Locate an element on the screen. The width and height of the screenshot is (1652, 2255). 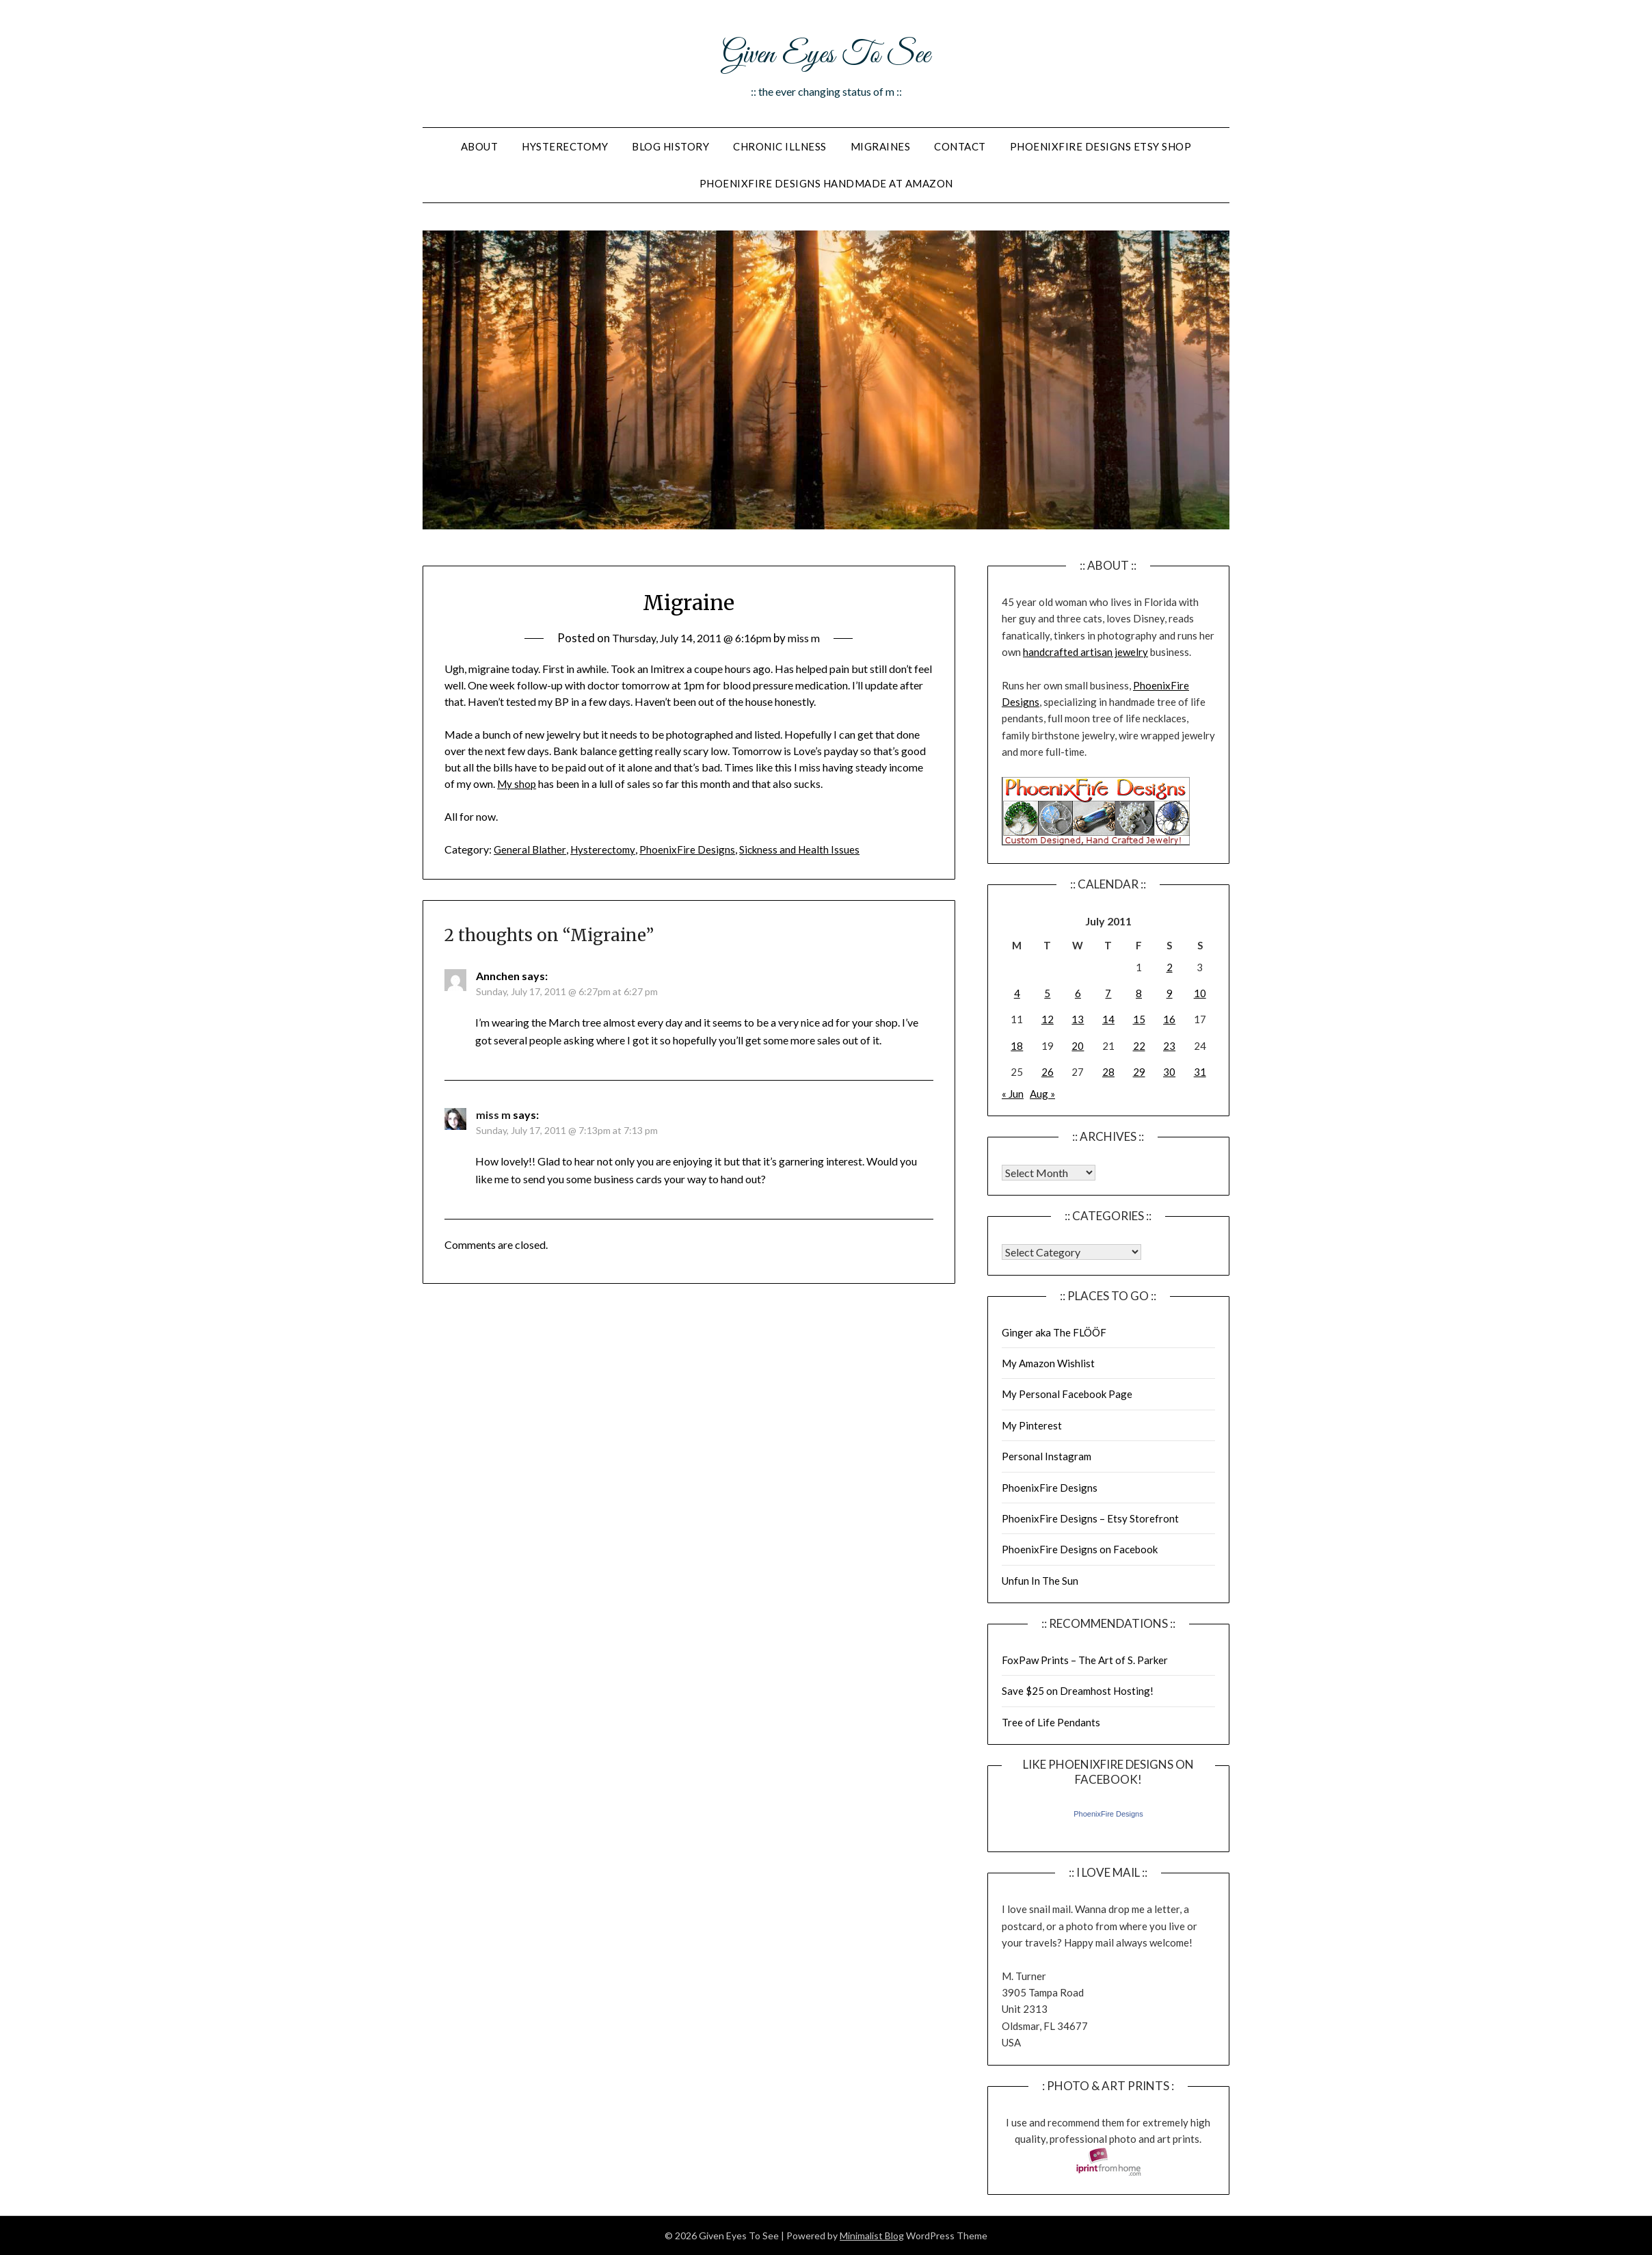
Sickness and Health Issues is located at coordinates (805, 849).